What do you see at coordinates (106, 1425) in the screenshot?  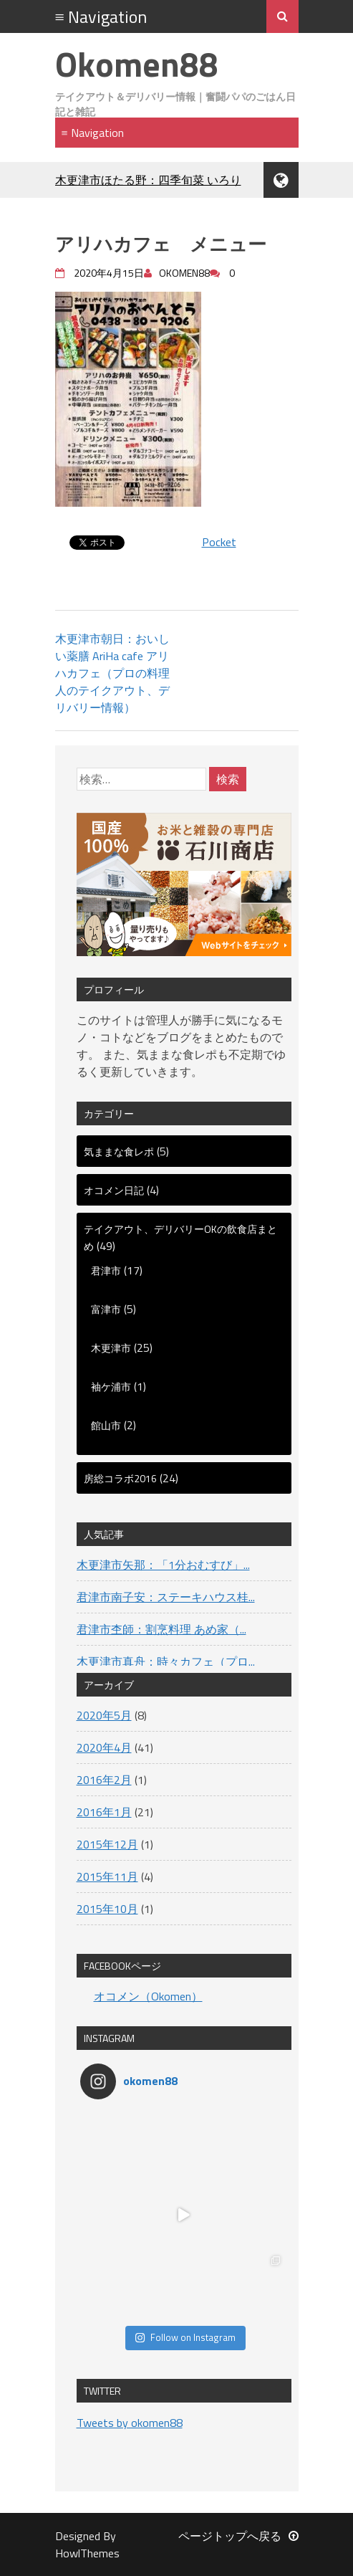 I see `館山市` at bounding box center [106, 1425].